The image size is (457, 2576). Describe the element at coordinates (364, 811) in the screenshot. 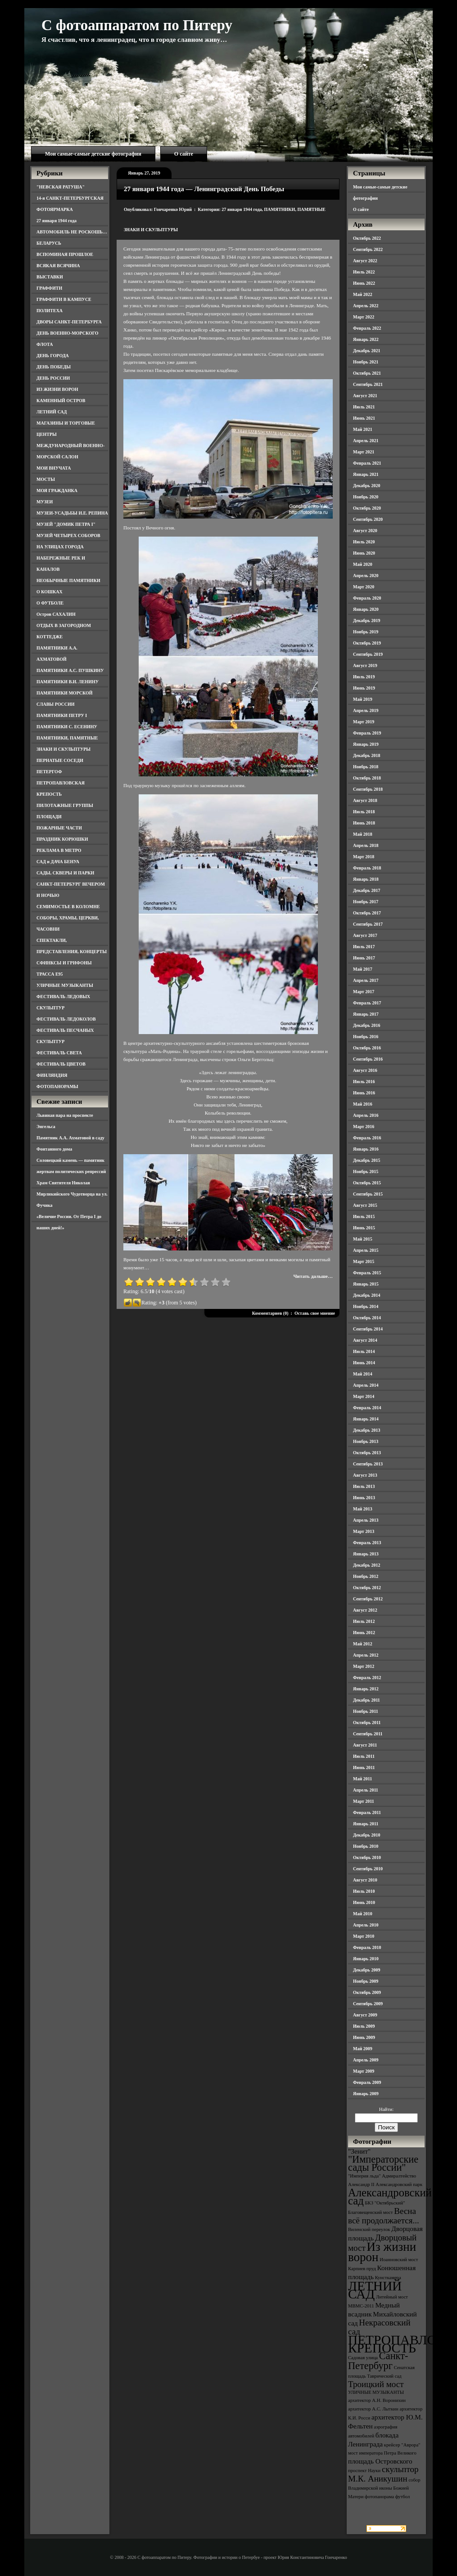

I see `Июль 2018` at that location.